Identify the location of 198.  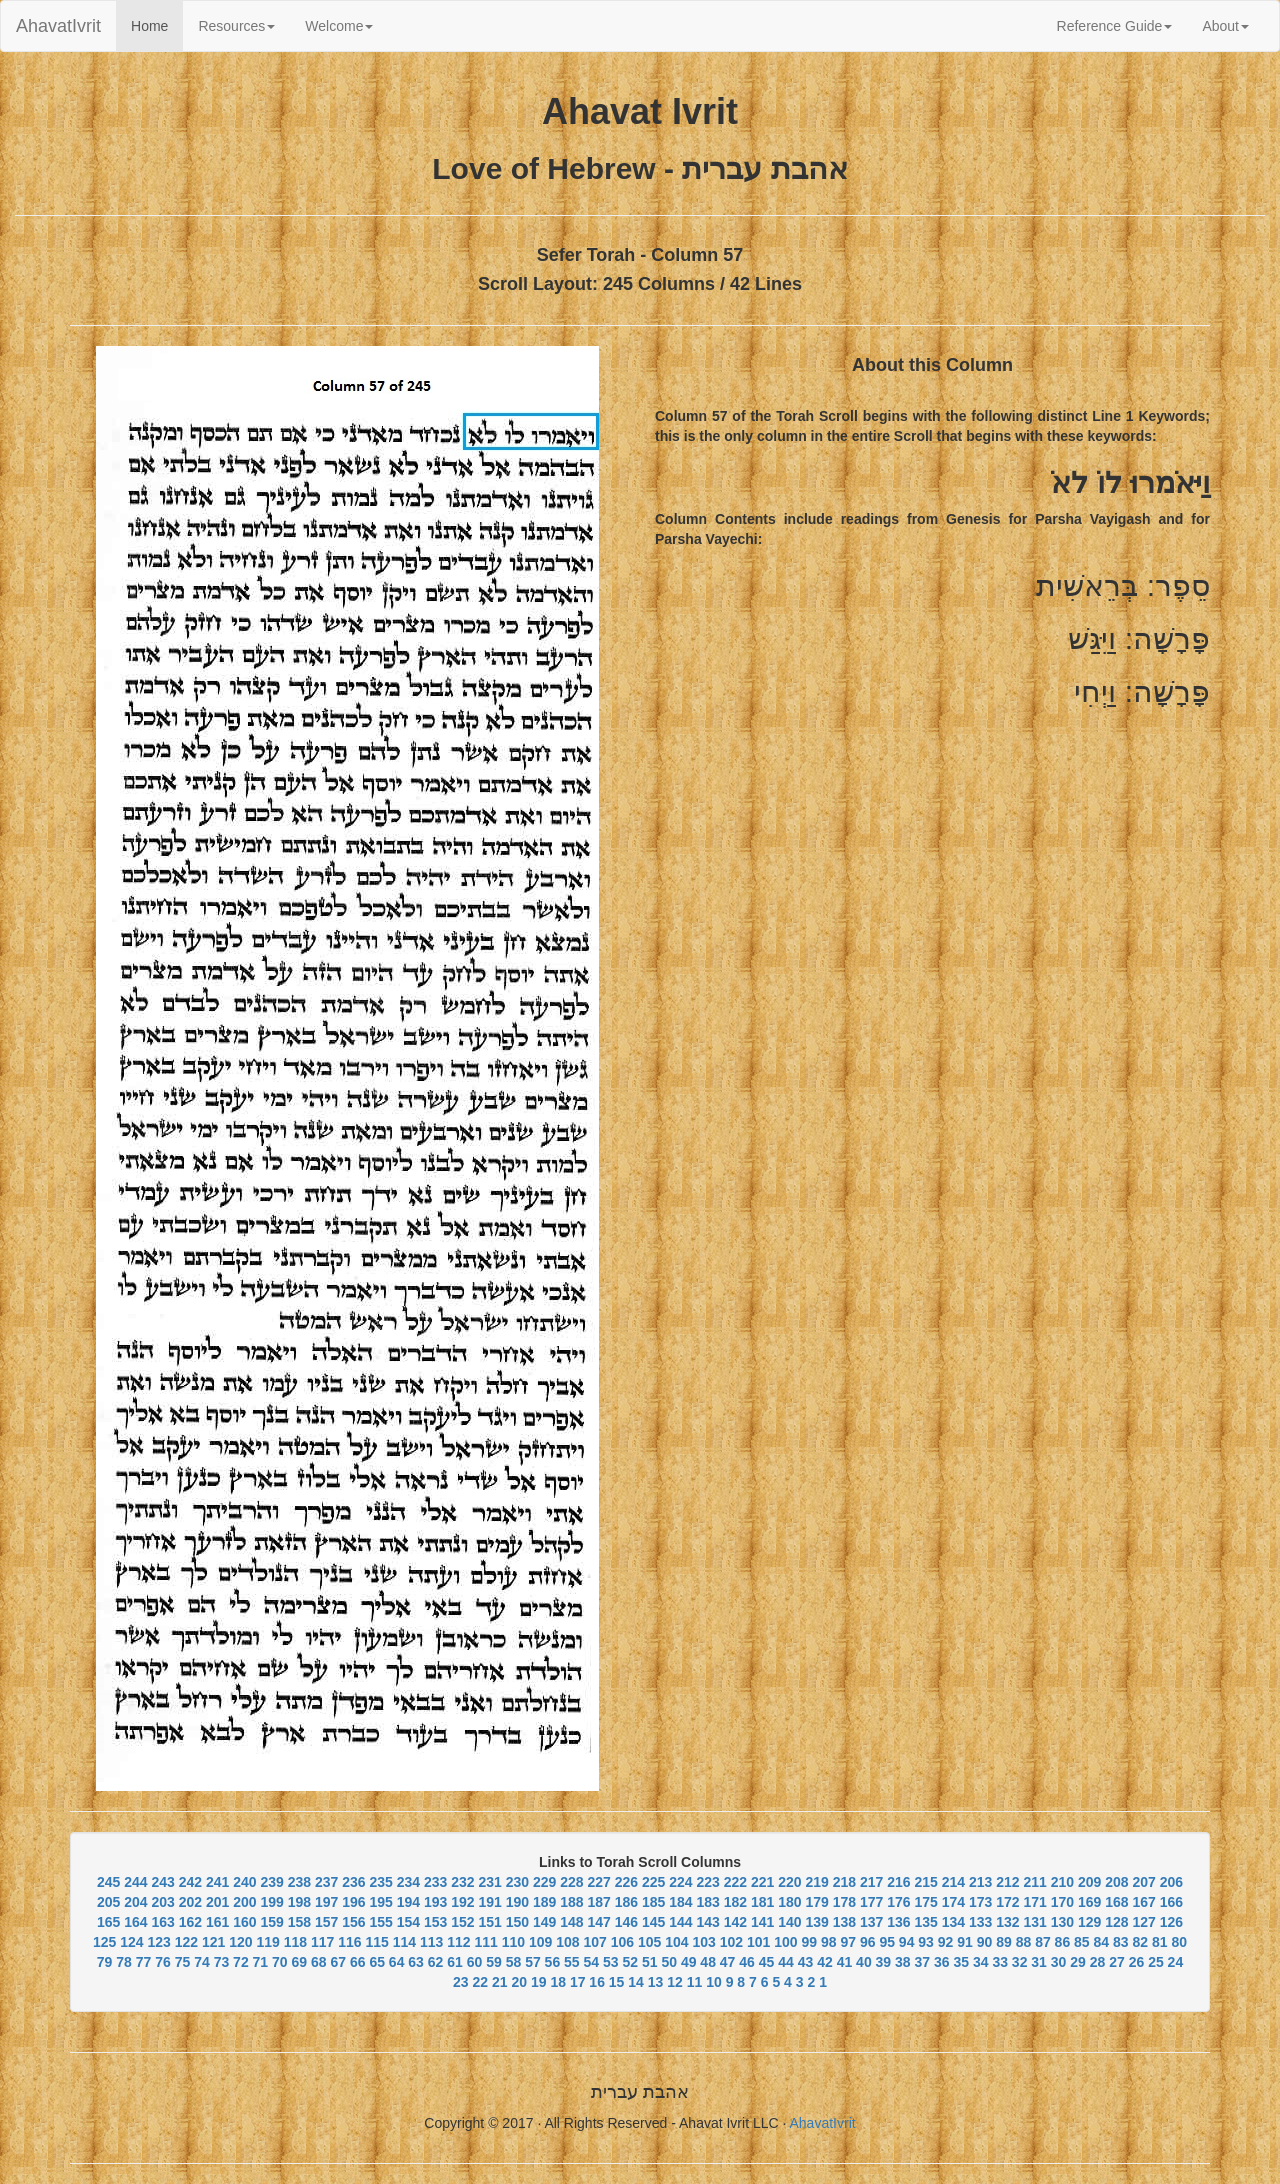
(299, 1902).